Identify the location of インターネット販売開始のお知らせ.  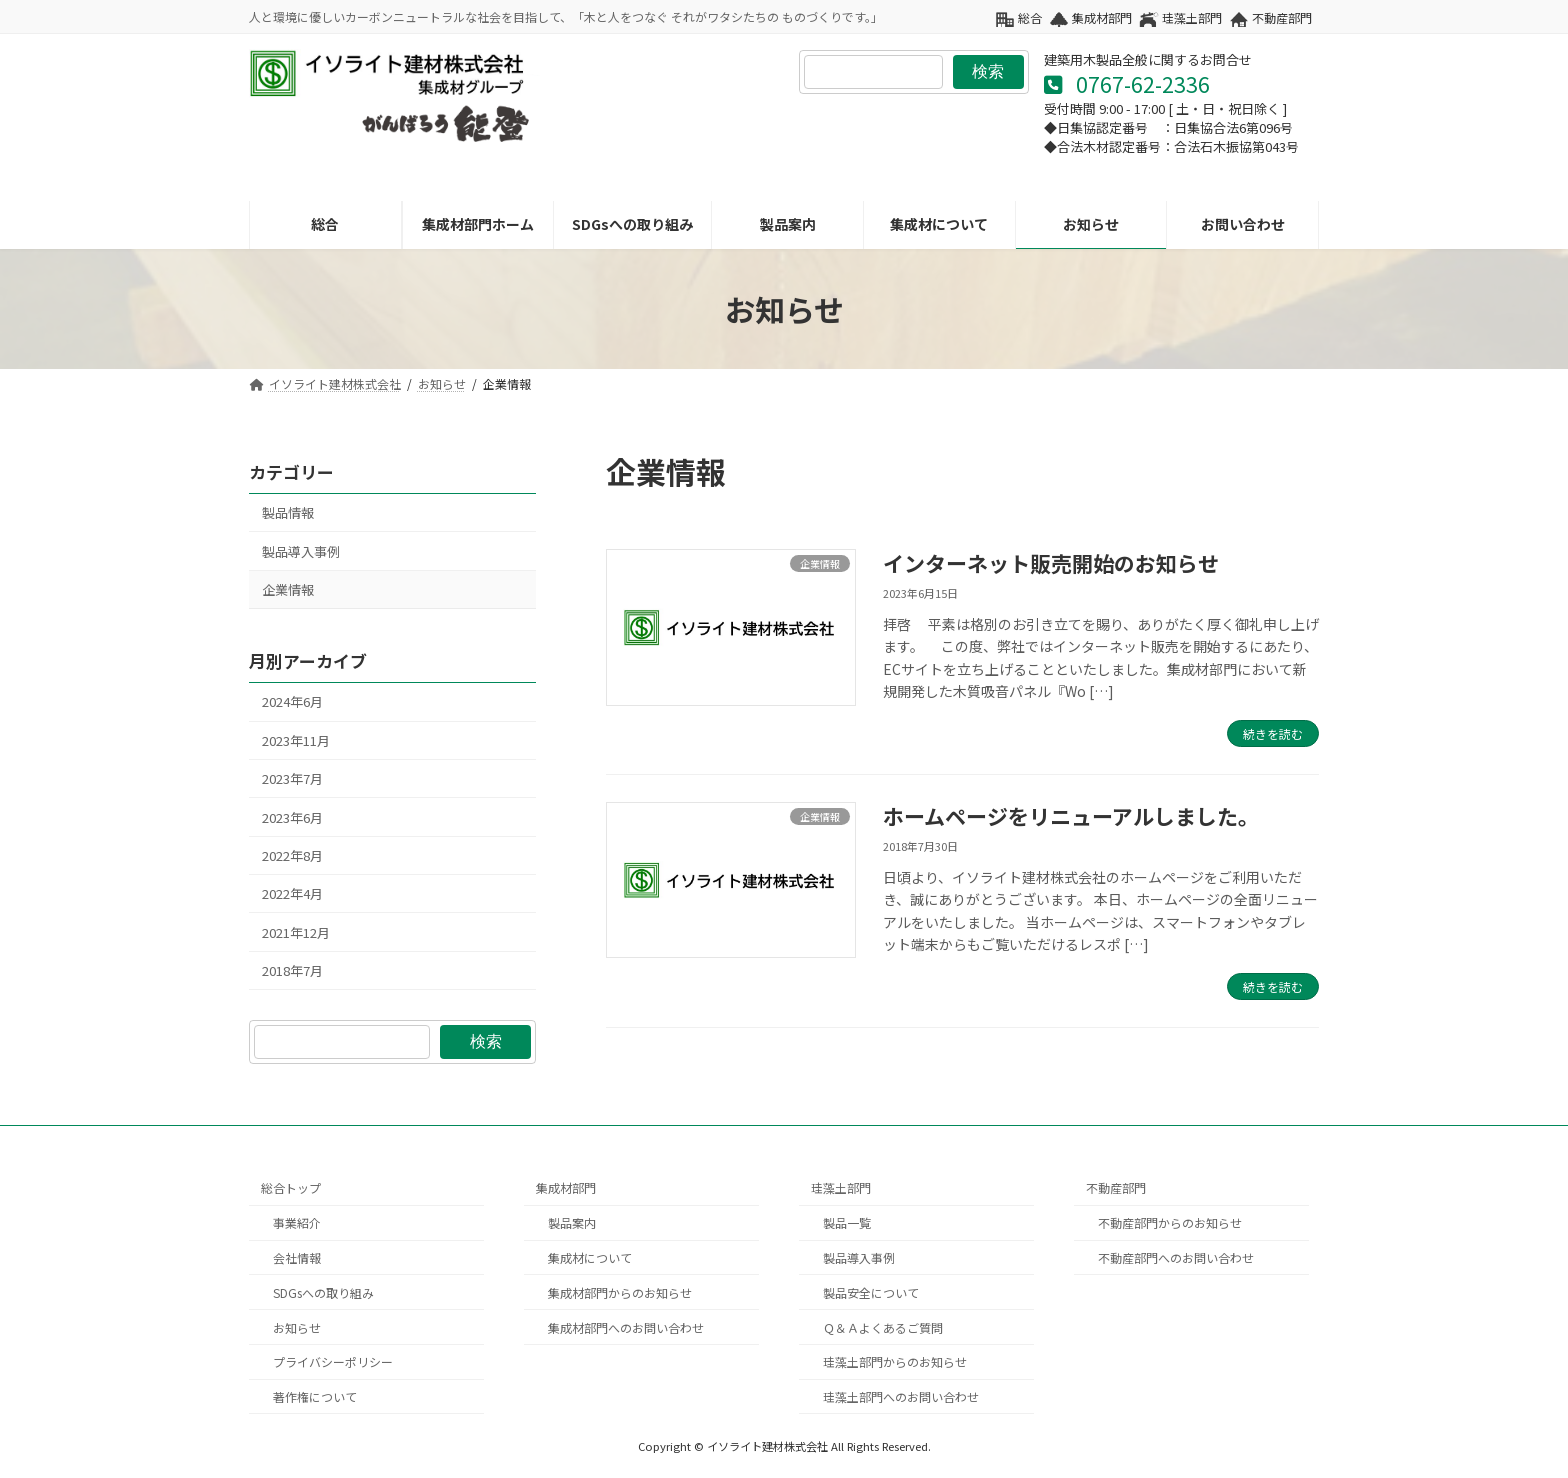
(1051, 563).